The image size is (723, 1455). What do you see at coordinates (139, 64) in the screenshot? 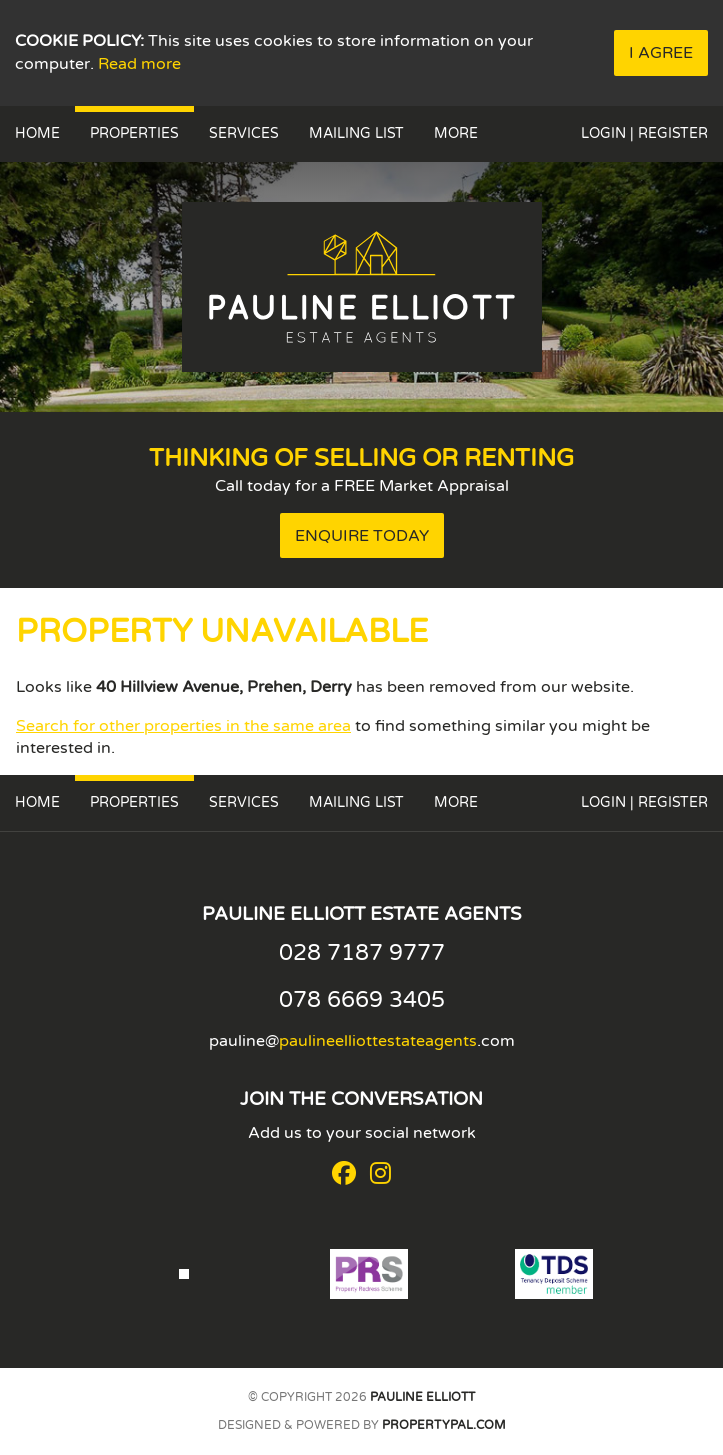
I see `Read more` at bounding box center [139, 64].